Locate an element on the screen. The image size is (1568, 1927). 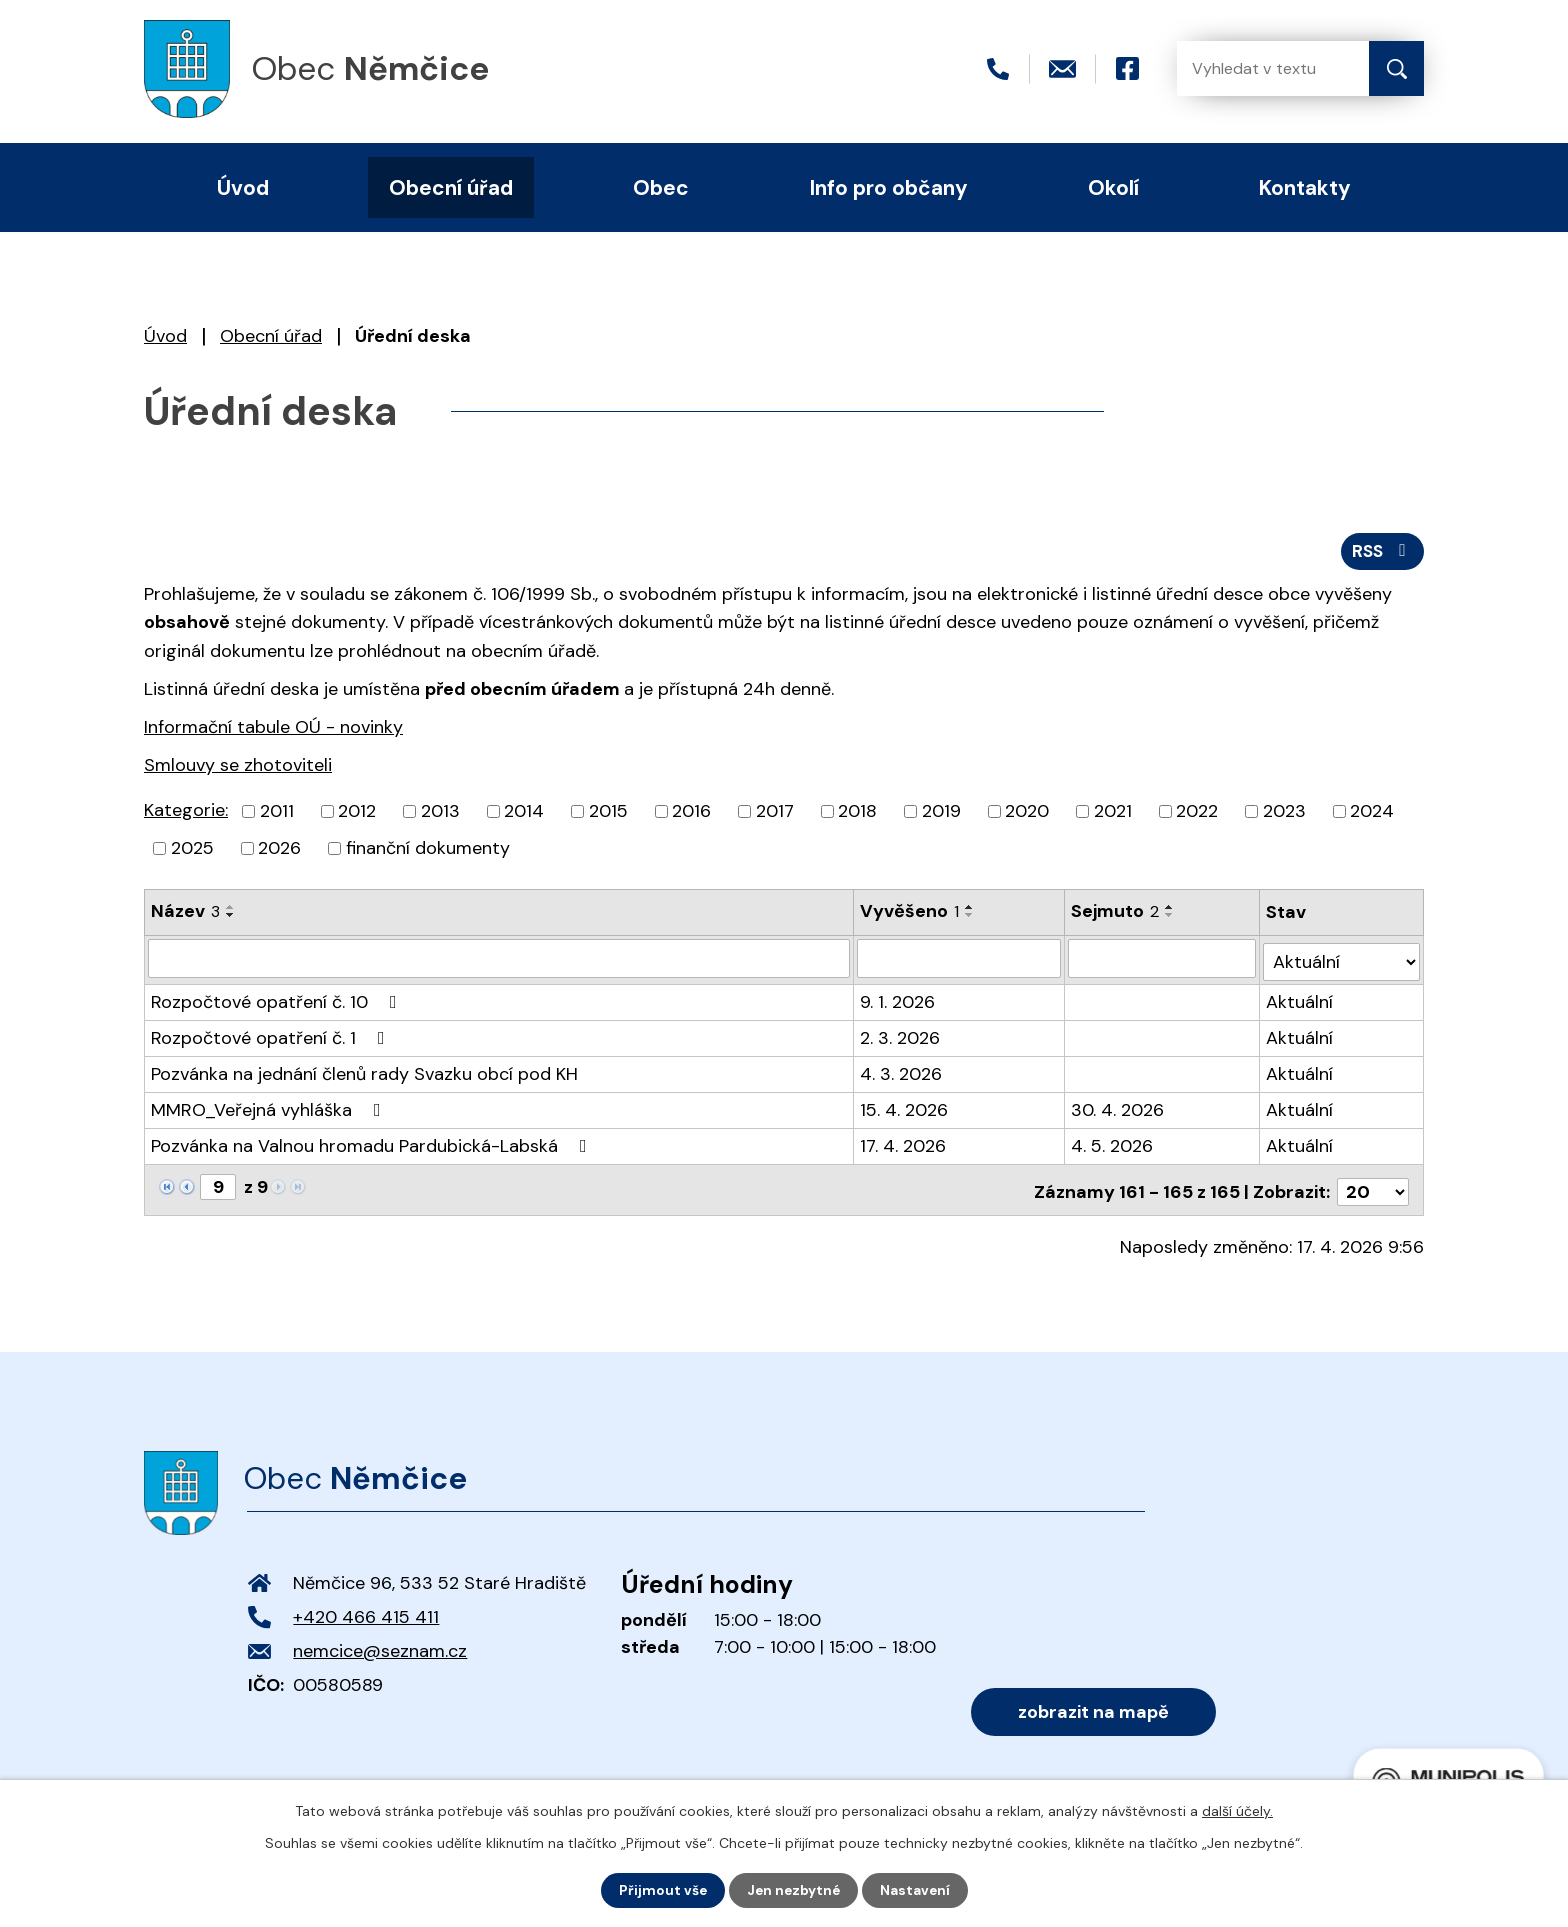
Pozvánka na jednání členů rady Svazku obcí pod KH is located at coordinates (364, 1073).